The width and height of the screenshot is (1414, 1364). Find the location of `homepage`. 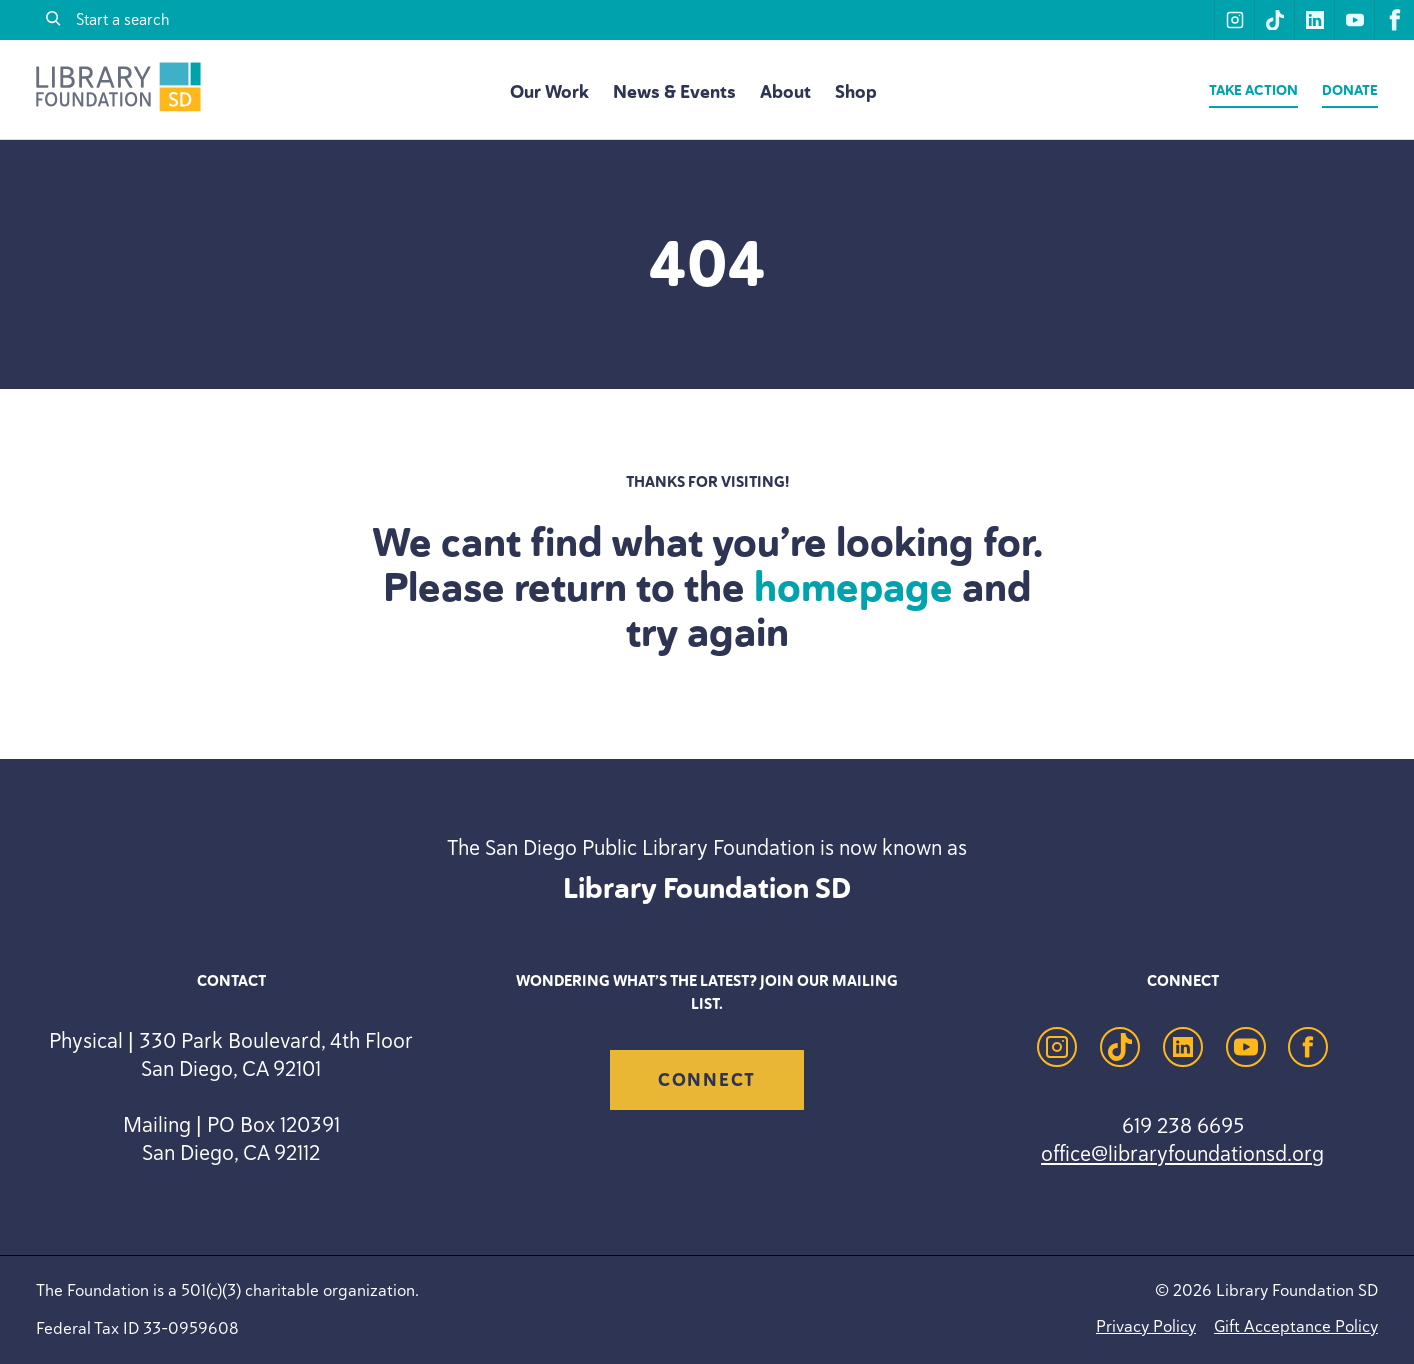

homepage is located at coordinates (853, 587).